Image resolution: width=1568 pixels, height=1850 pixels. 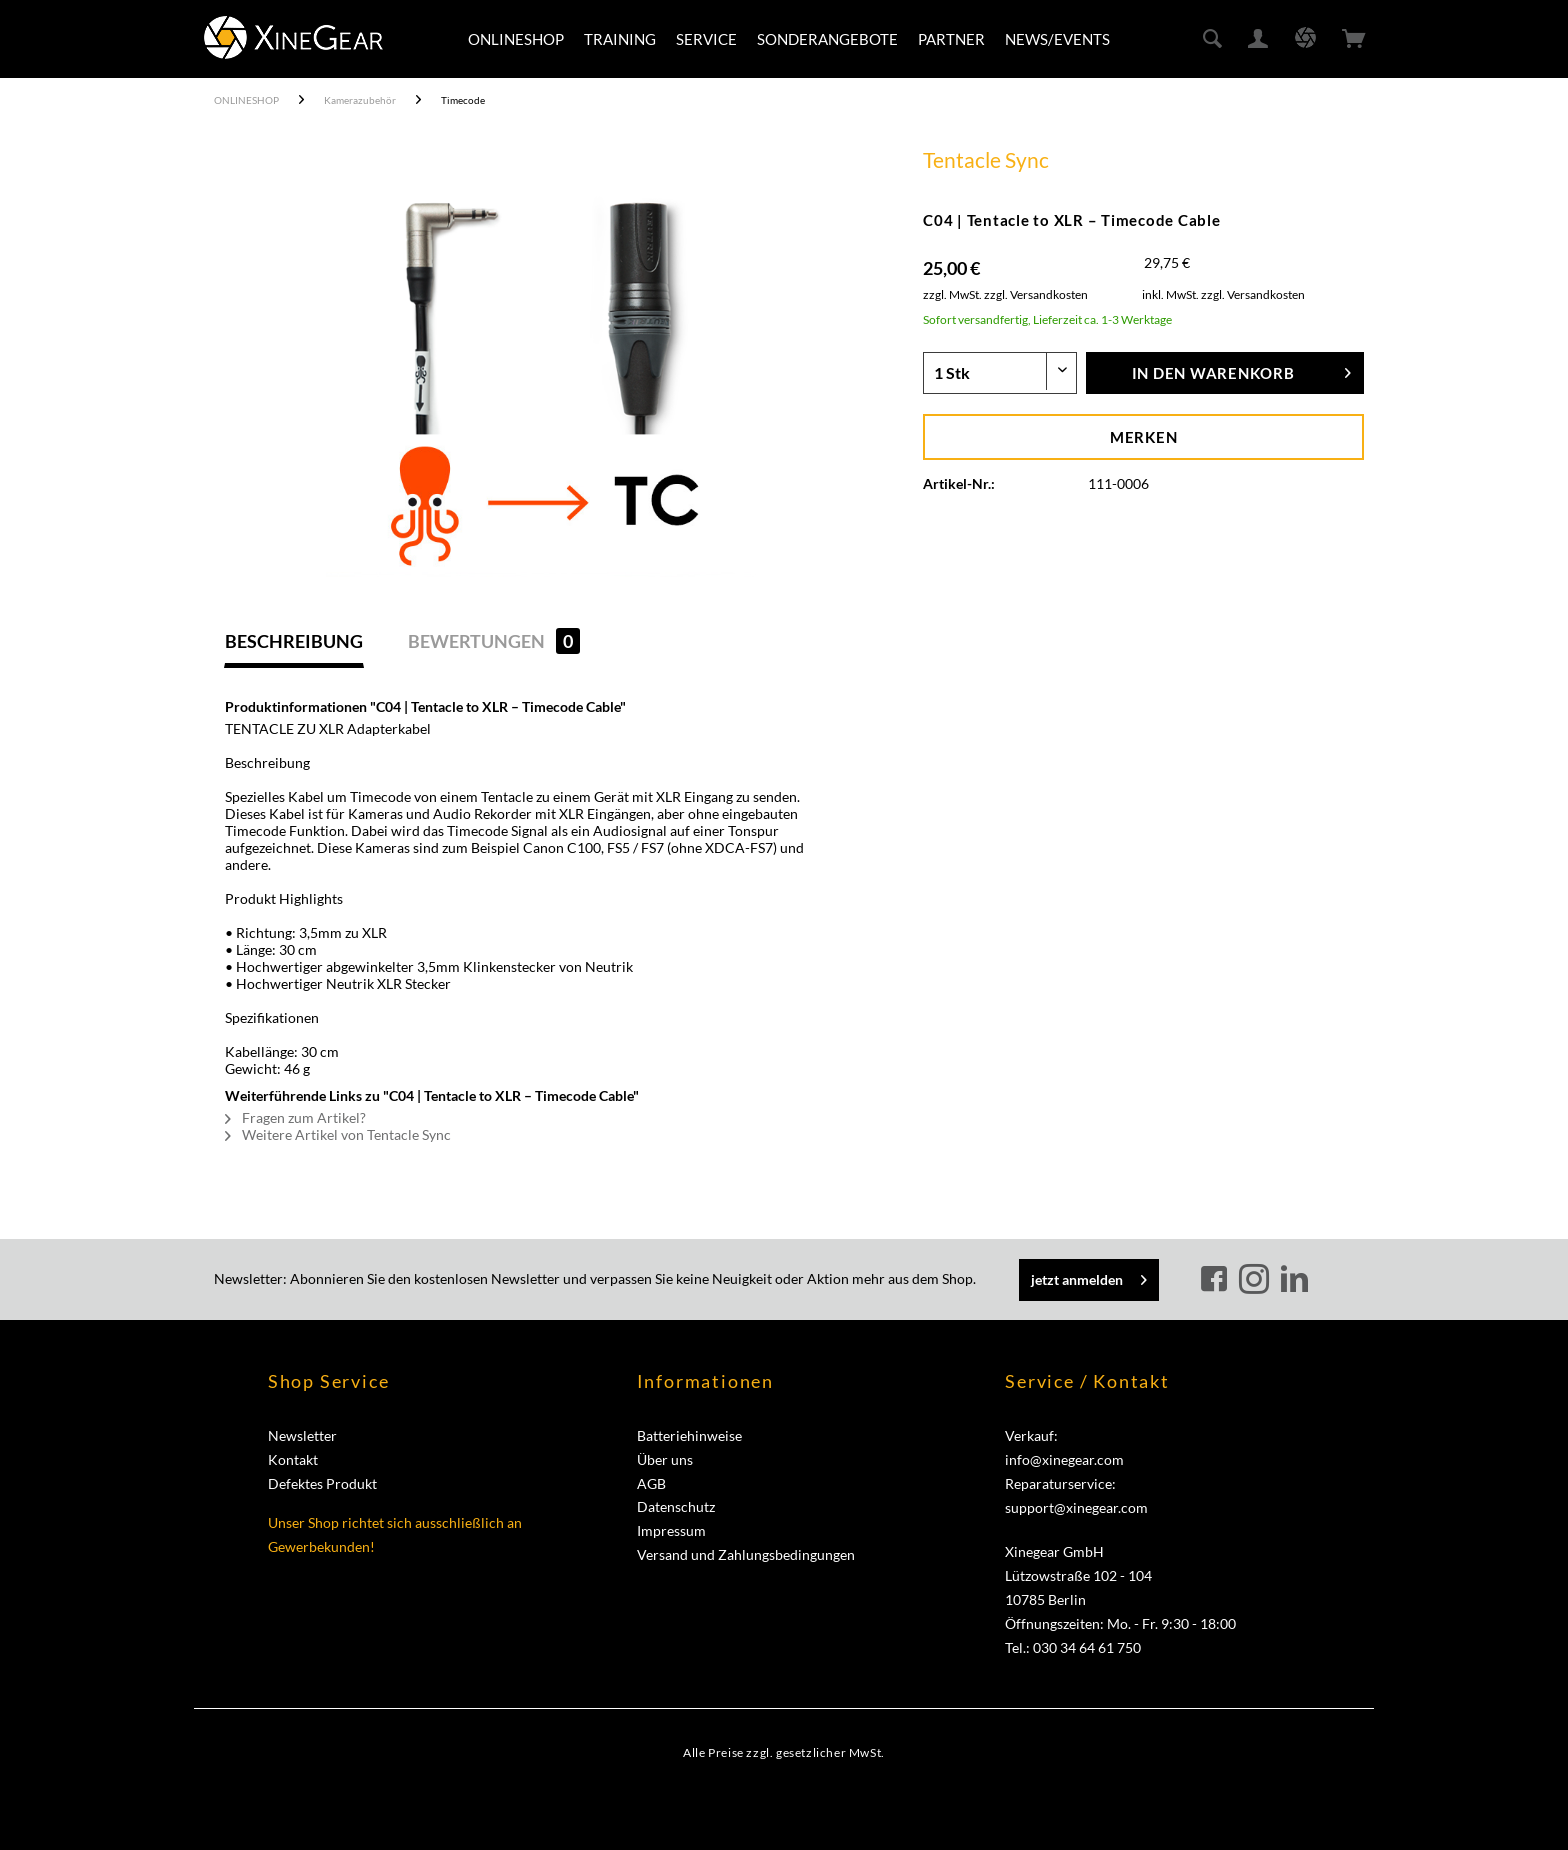 What do you see at coordinates (322, 1483) in the screenshot?
I see `Defektes Produkt` at bounding box center [322, 1483].